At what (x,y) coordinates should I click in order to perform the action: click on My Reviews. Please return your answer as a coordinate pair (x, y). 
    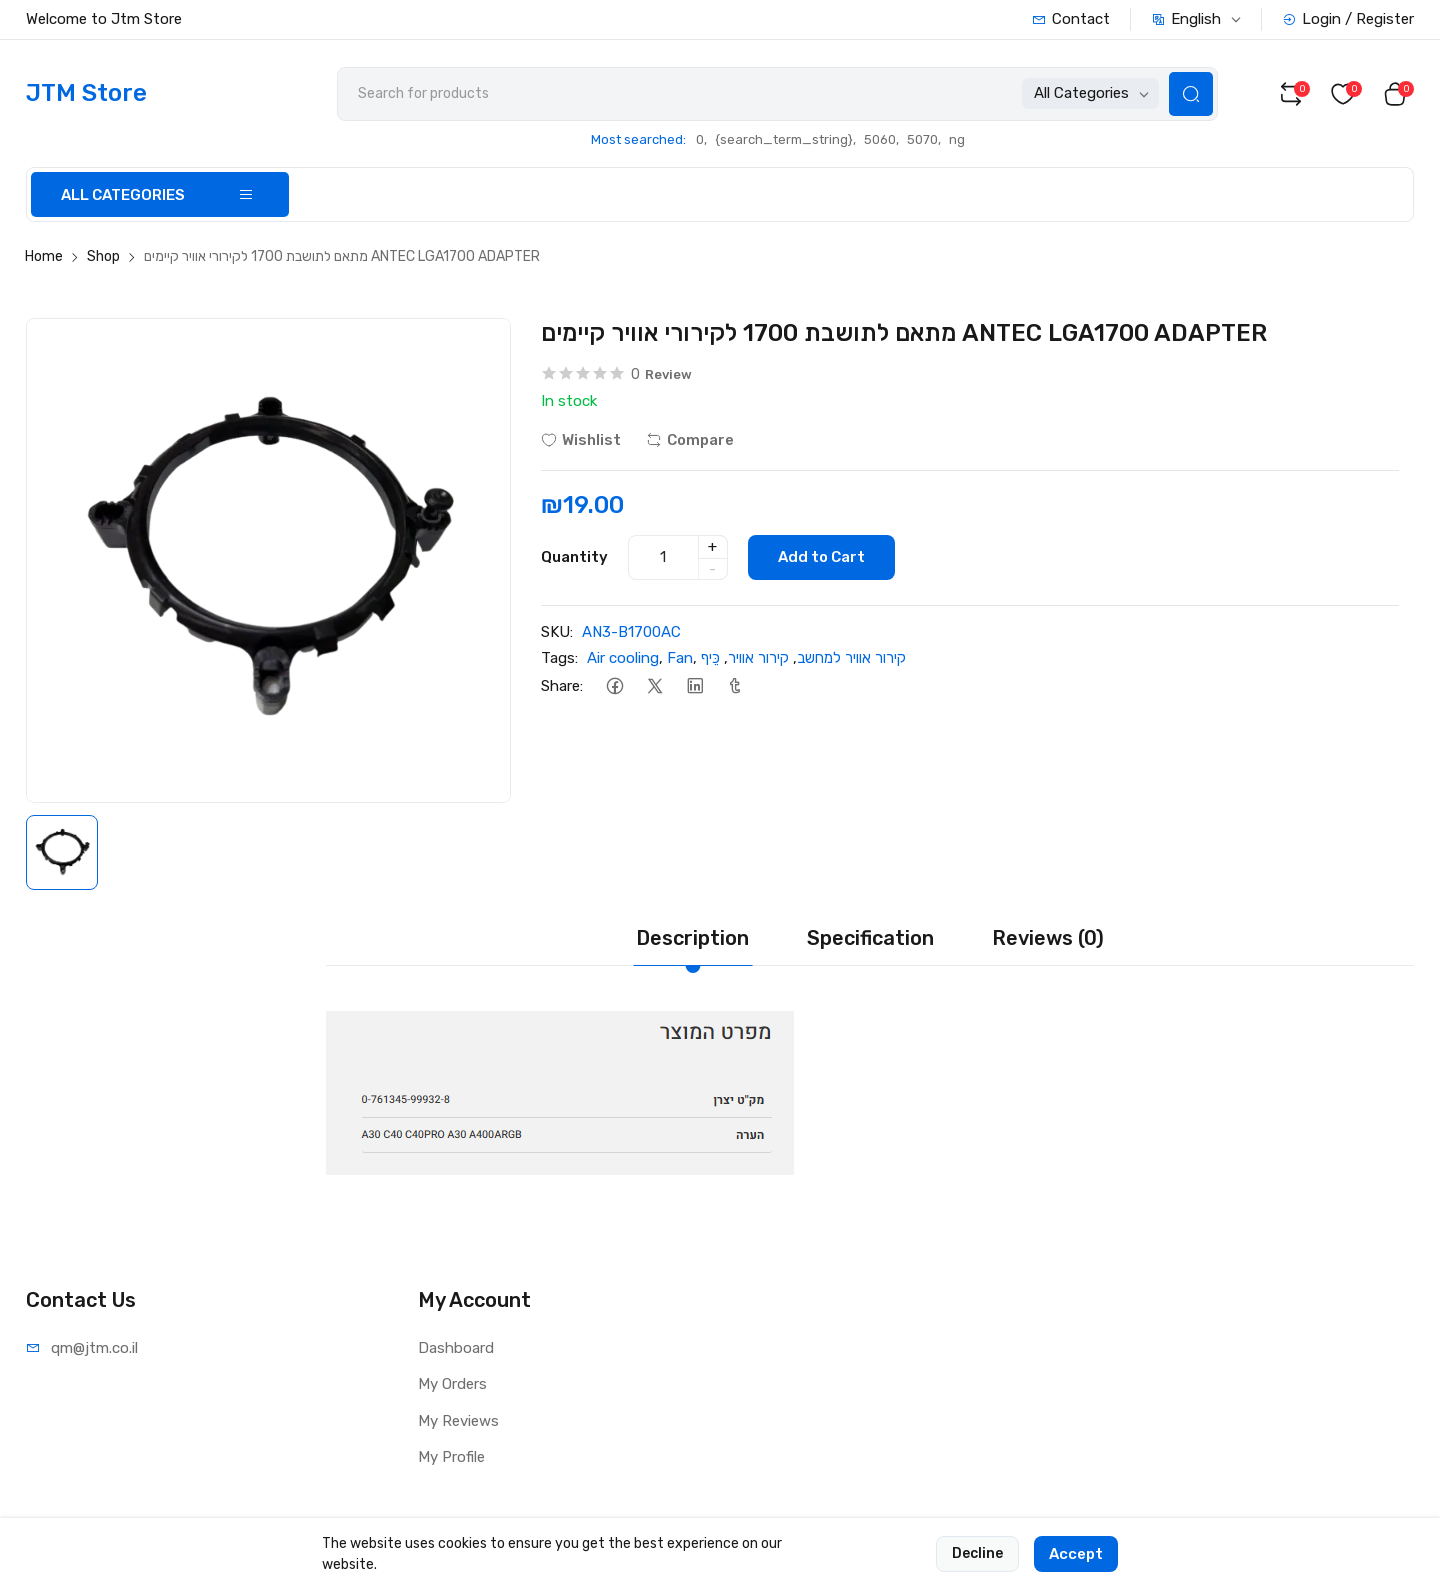
    Looking at the image, I should click on (458, 1421).